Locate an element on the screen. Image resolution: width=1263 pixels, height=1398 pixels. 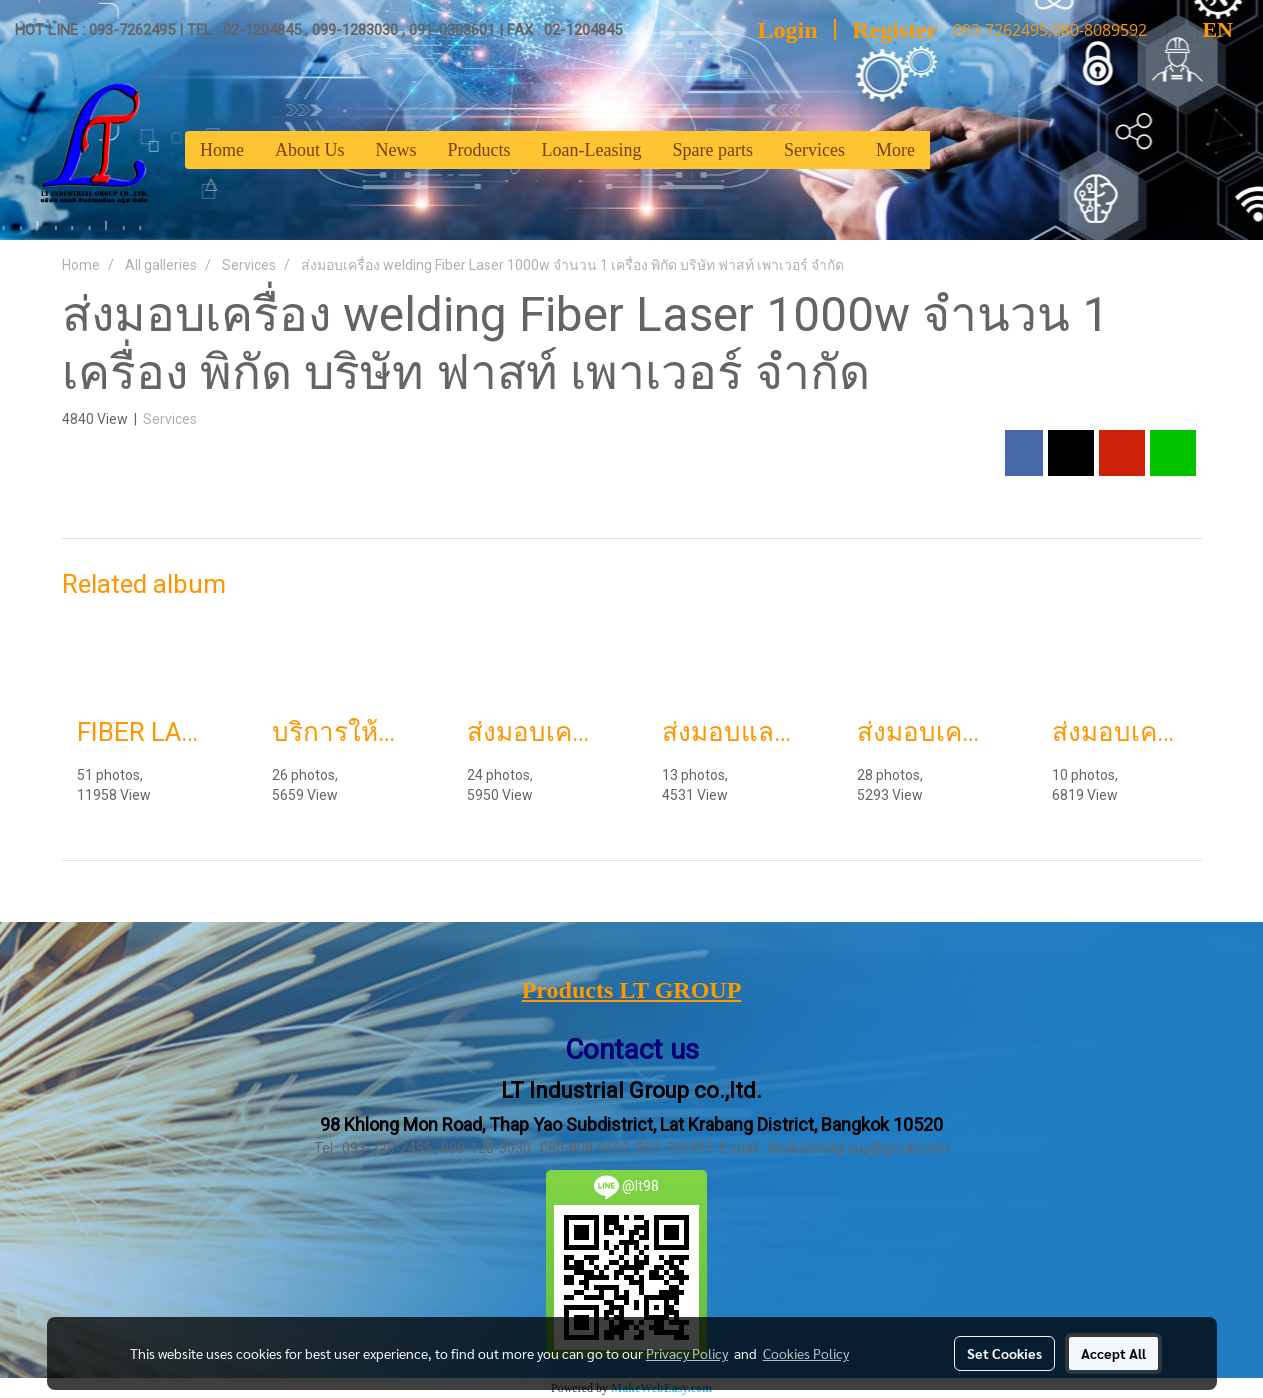
Services is located at coordinates (814, 150).